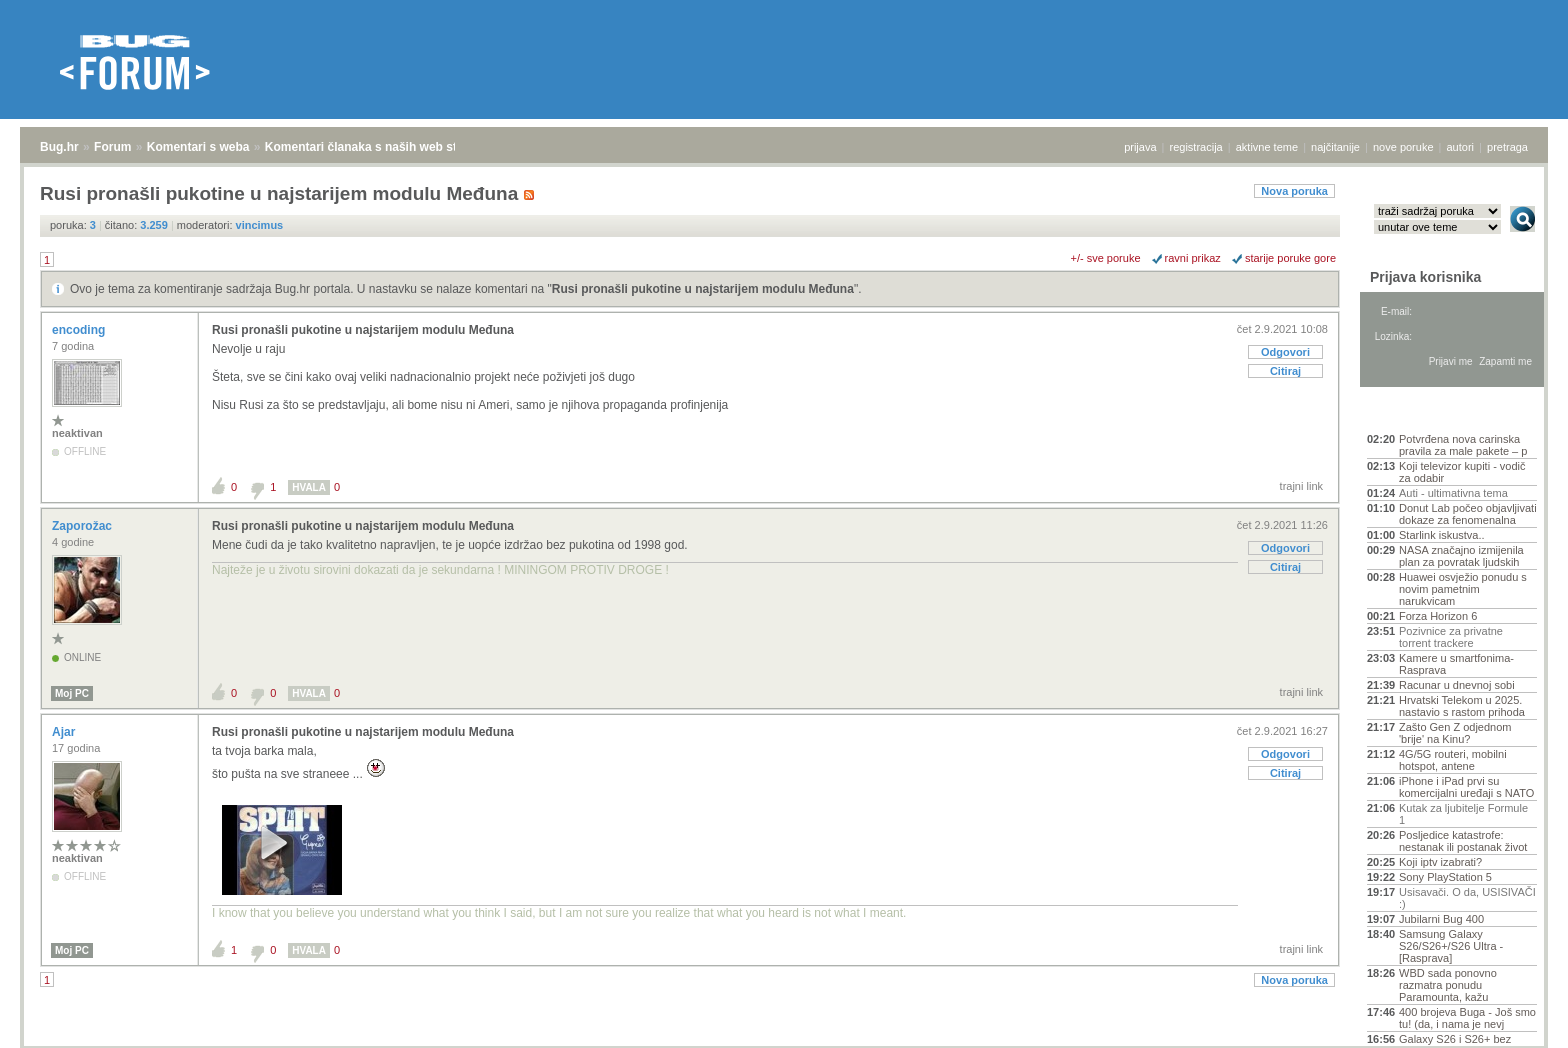 This screenshot has width=1568, height=1048. Describe the element at coordinates (1462, 706) in the screenshot. I see `Hrvatski Telekom u 2025. nastavio s rastom prihoda` at that location.